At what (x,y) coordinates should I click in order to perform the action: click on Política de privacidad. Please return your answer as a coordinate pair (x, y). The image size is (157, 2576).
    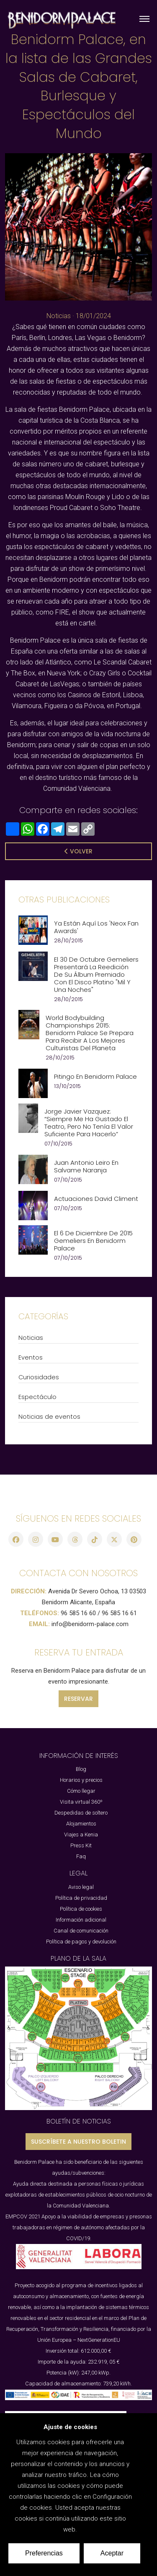
    Looking at the image, I should click on (81, 1898).